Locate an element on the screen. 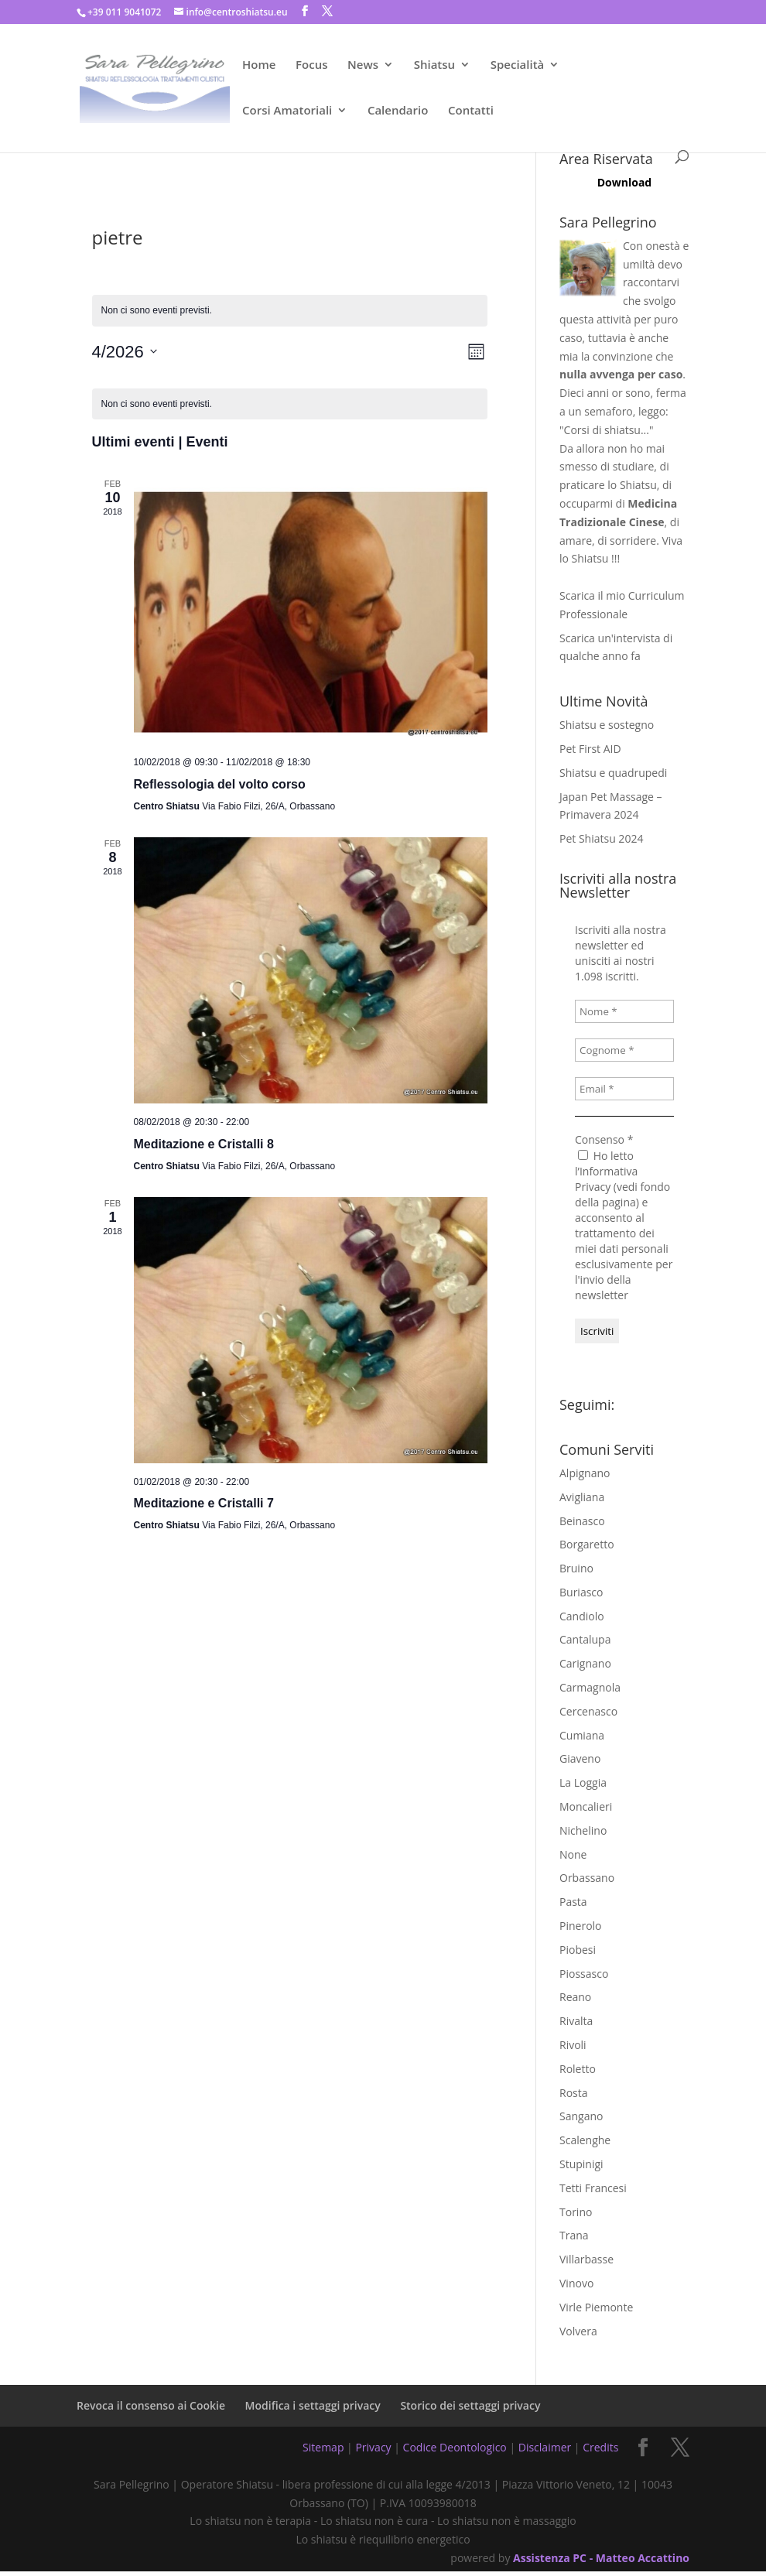 The width and height of the screenshot is (766, 2576). News is located at coordinates (362, 65).